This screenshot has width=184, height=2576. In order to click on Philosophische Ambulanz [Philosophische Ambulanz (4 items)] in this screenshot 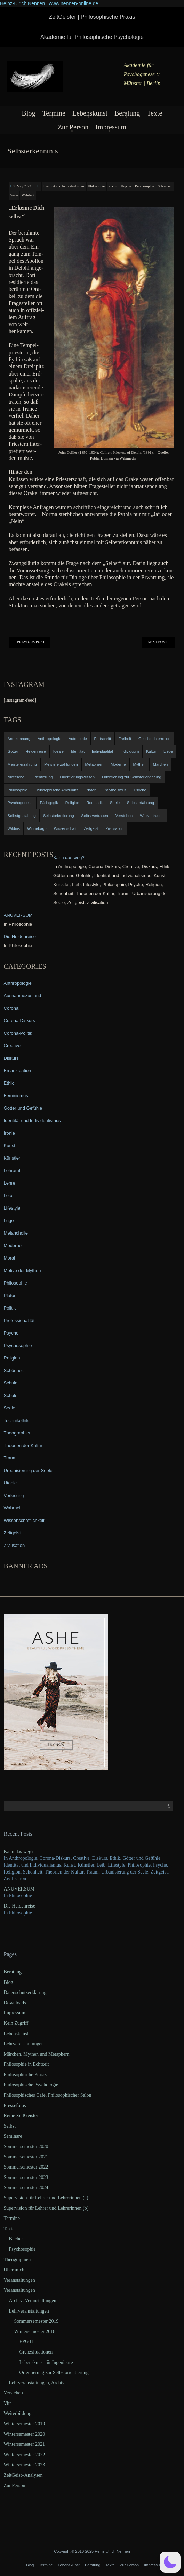, I will do `click(56, 790)`.